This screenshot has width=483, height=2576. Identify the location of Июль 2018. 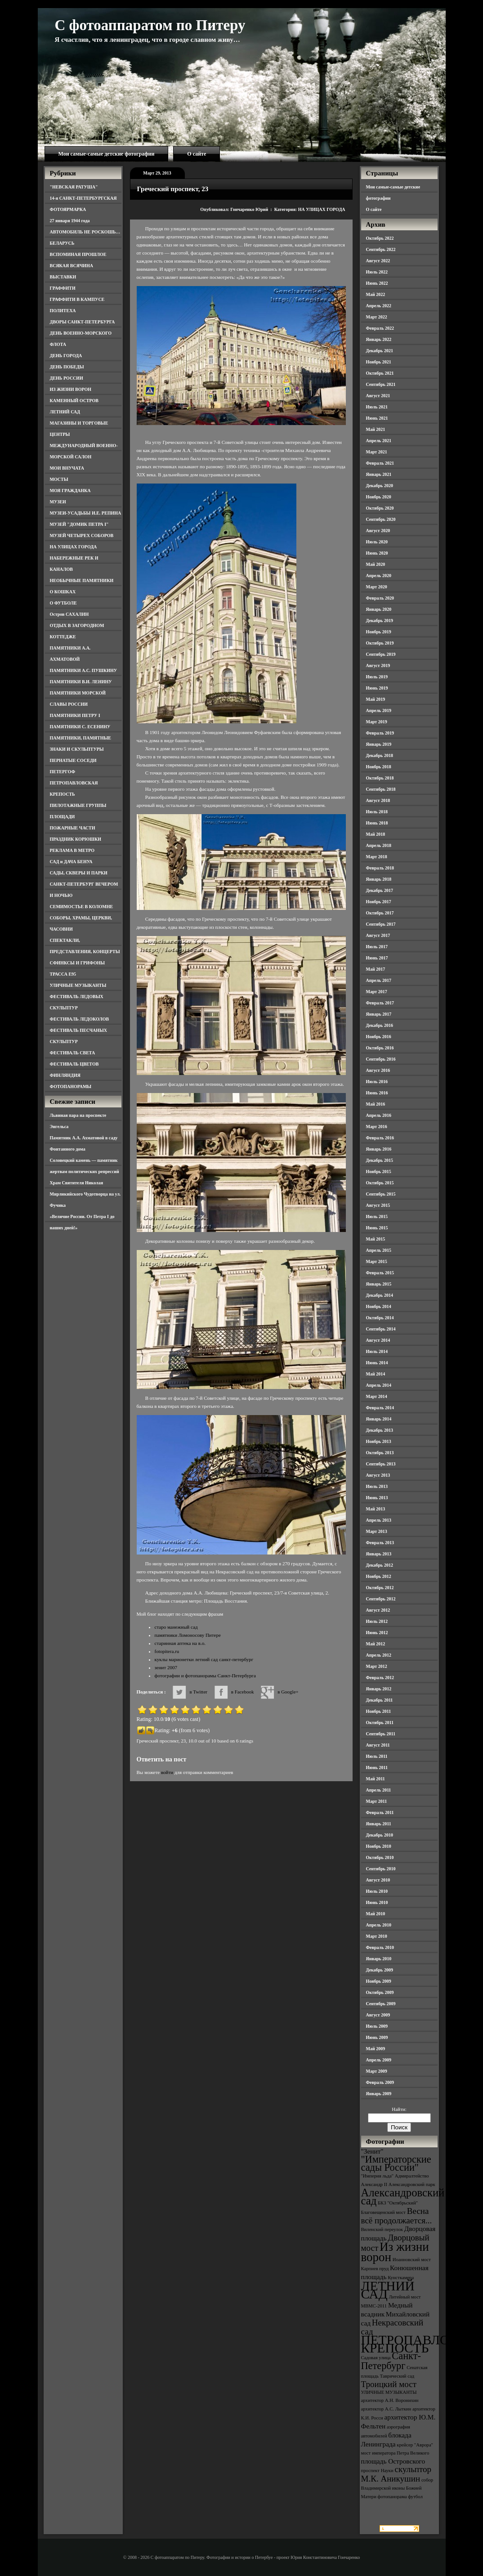
(377, 811).